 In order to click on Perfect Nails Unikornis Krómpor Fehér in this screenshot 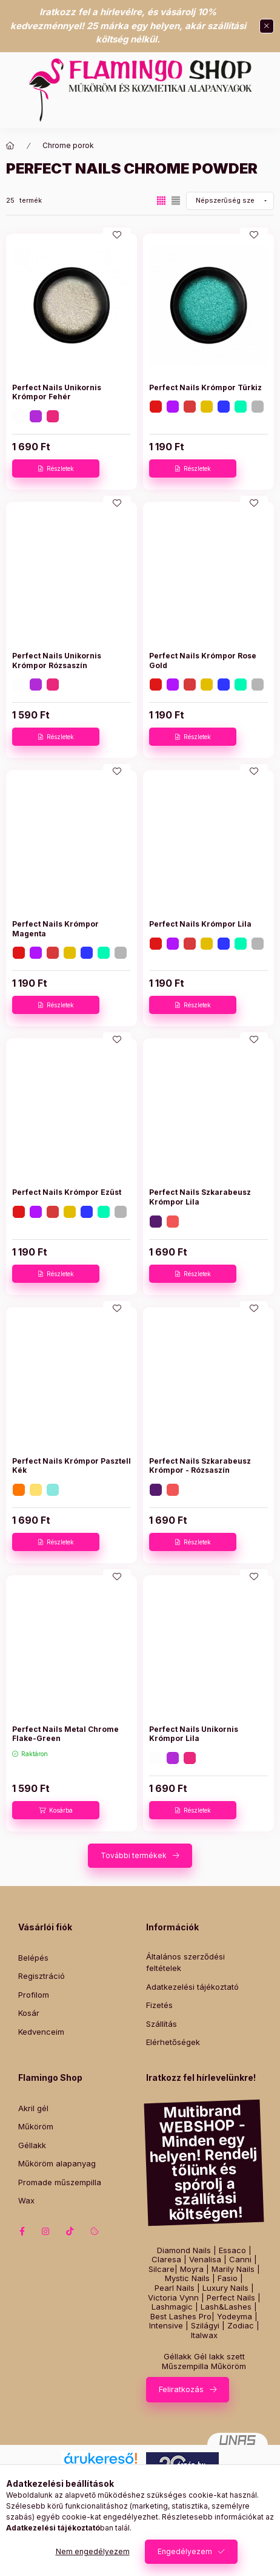, I will do `click(56, 392)`.